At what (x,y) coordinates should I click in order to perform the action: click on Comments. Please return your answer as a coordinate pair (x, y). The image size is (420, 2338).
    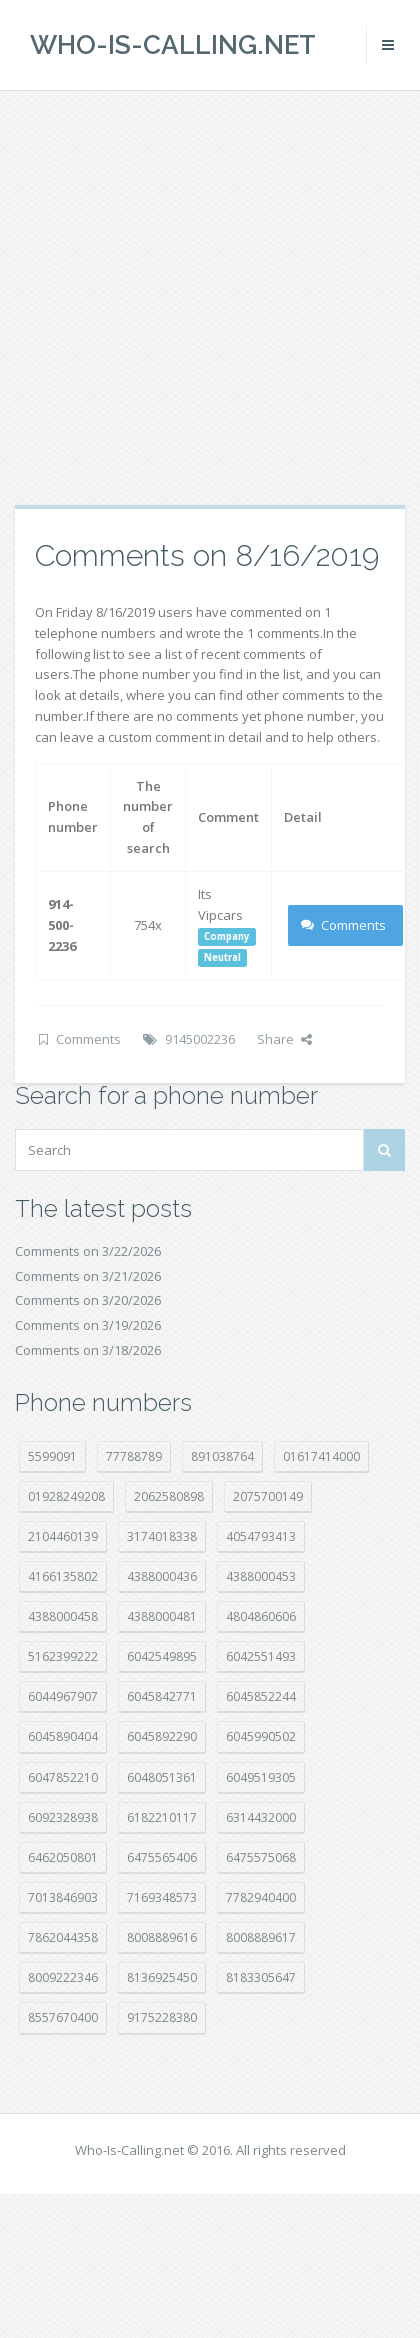
    Looking at the image, I should click on (343, 925).